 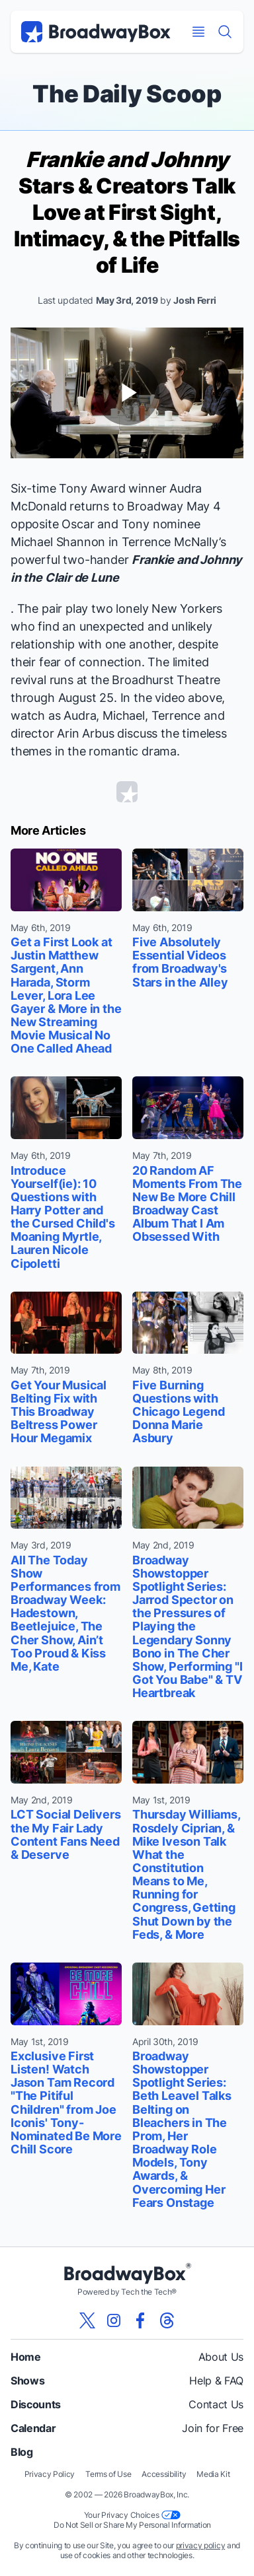 I want to click on [Open Mobile Menu], so click(x=198, y=32).